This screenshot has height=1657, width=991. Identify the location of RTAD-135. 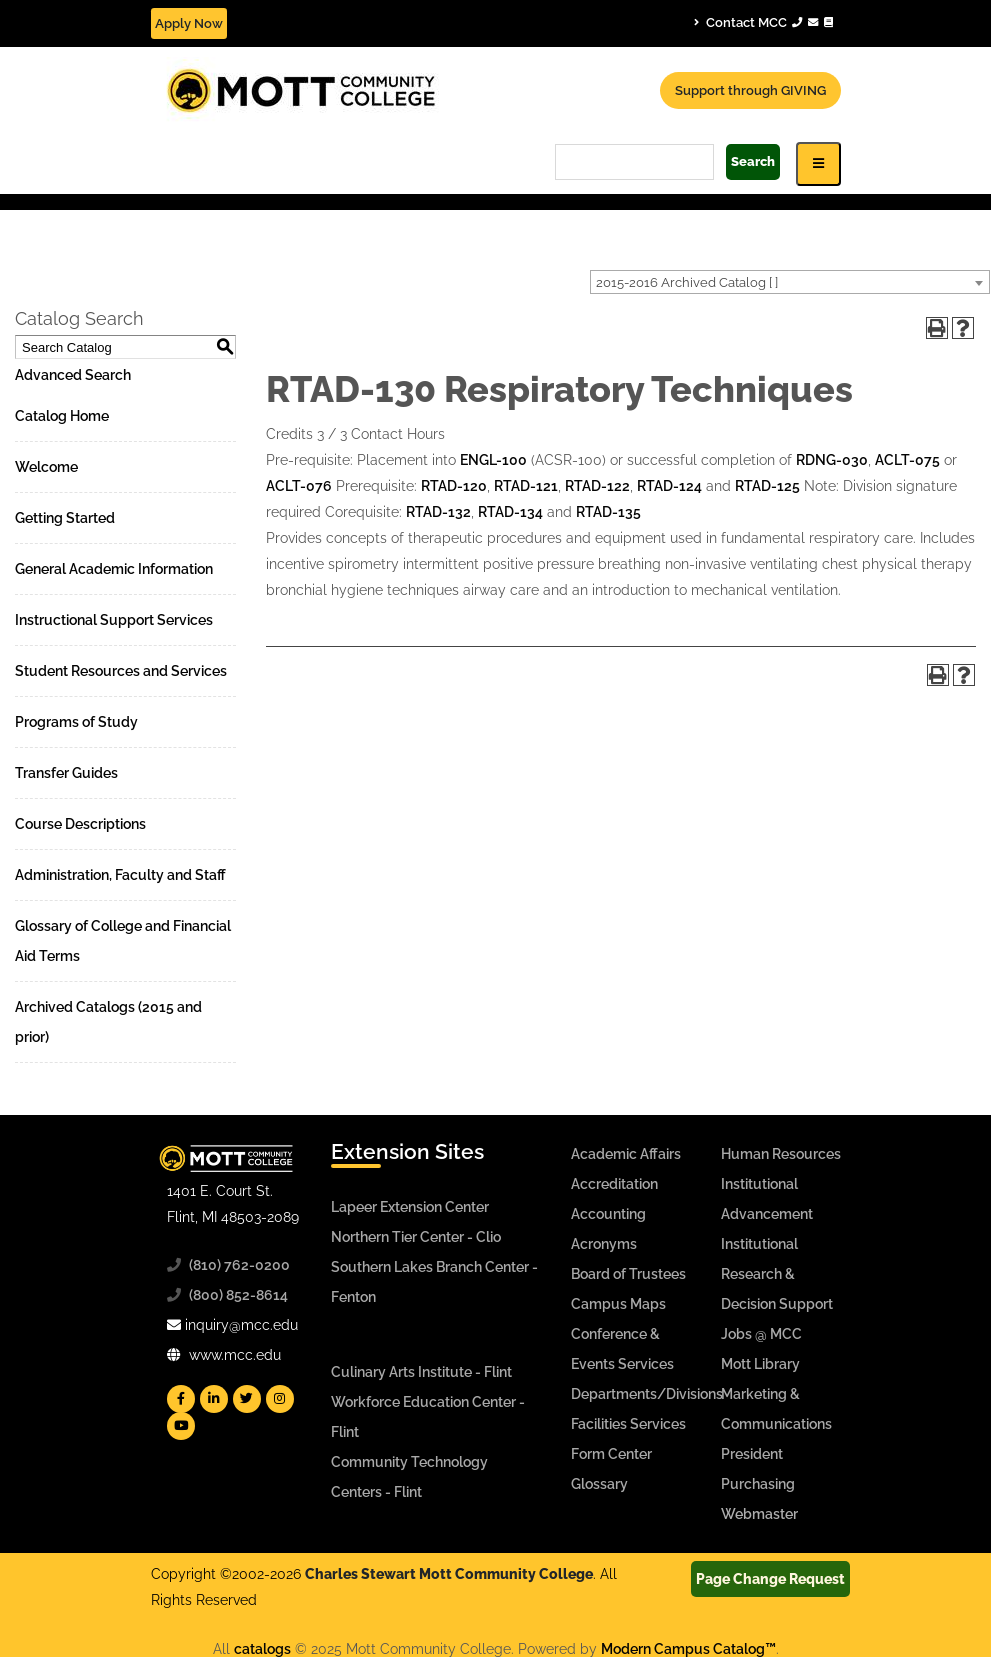
(608, 512).